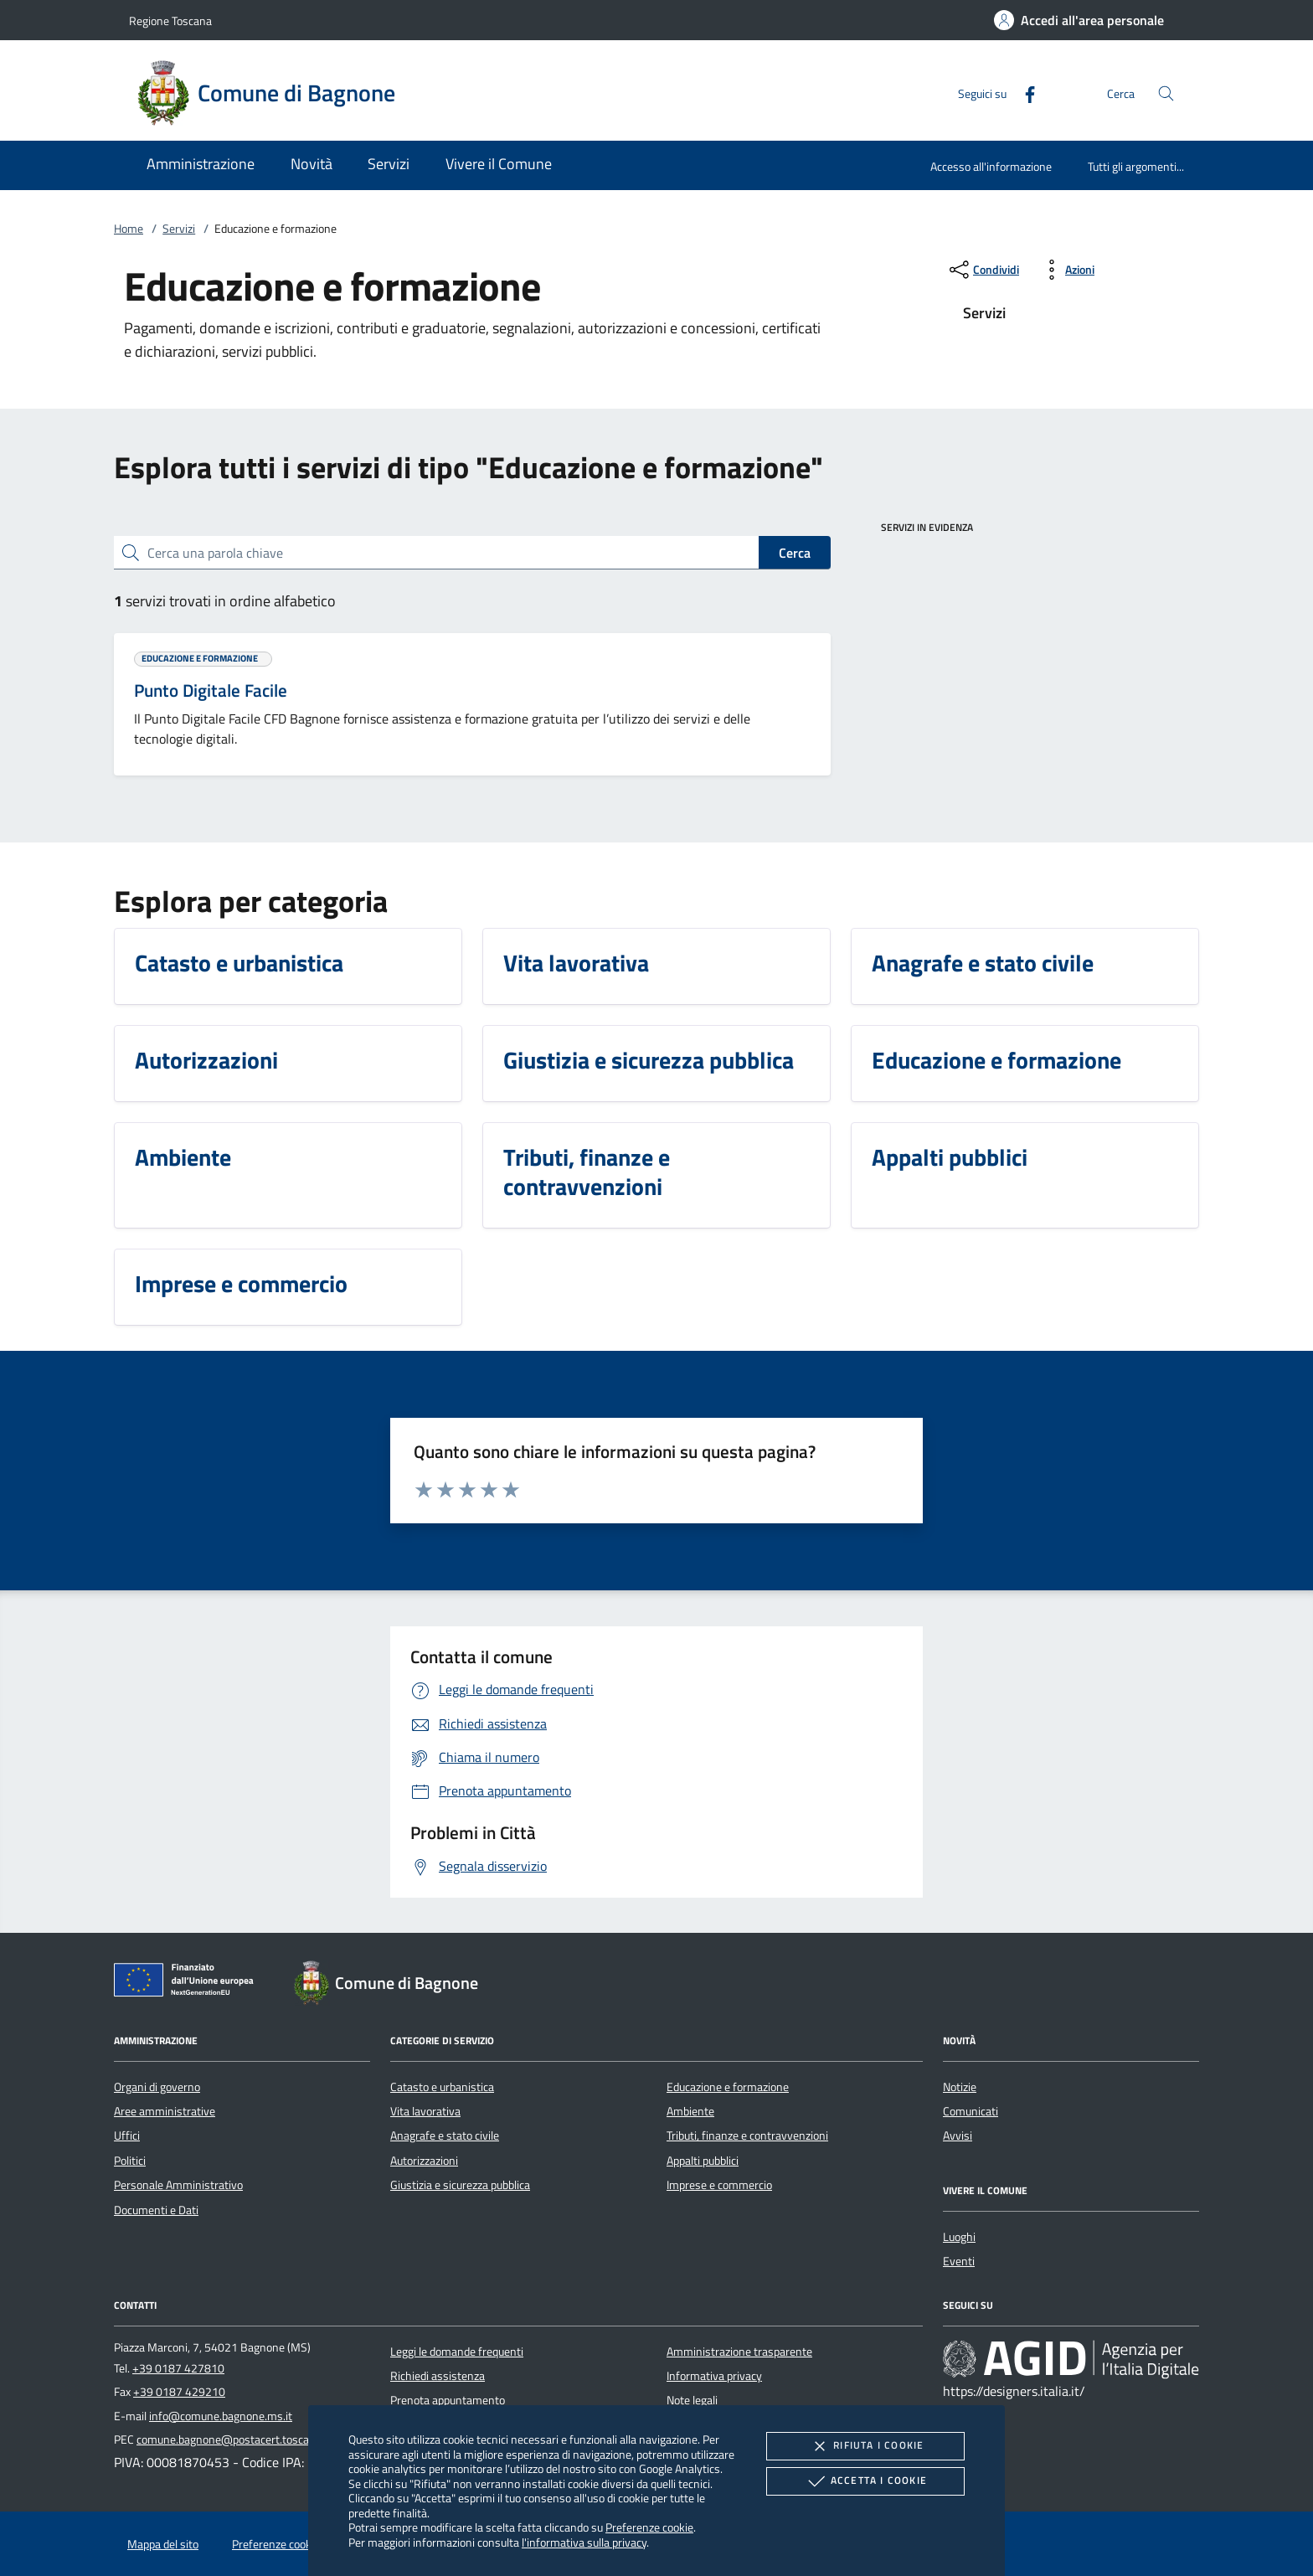 Image resolution: width=1313 pixels, height=2576 pixels. I want to click on Aree amministrative, so click(164, 2111).